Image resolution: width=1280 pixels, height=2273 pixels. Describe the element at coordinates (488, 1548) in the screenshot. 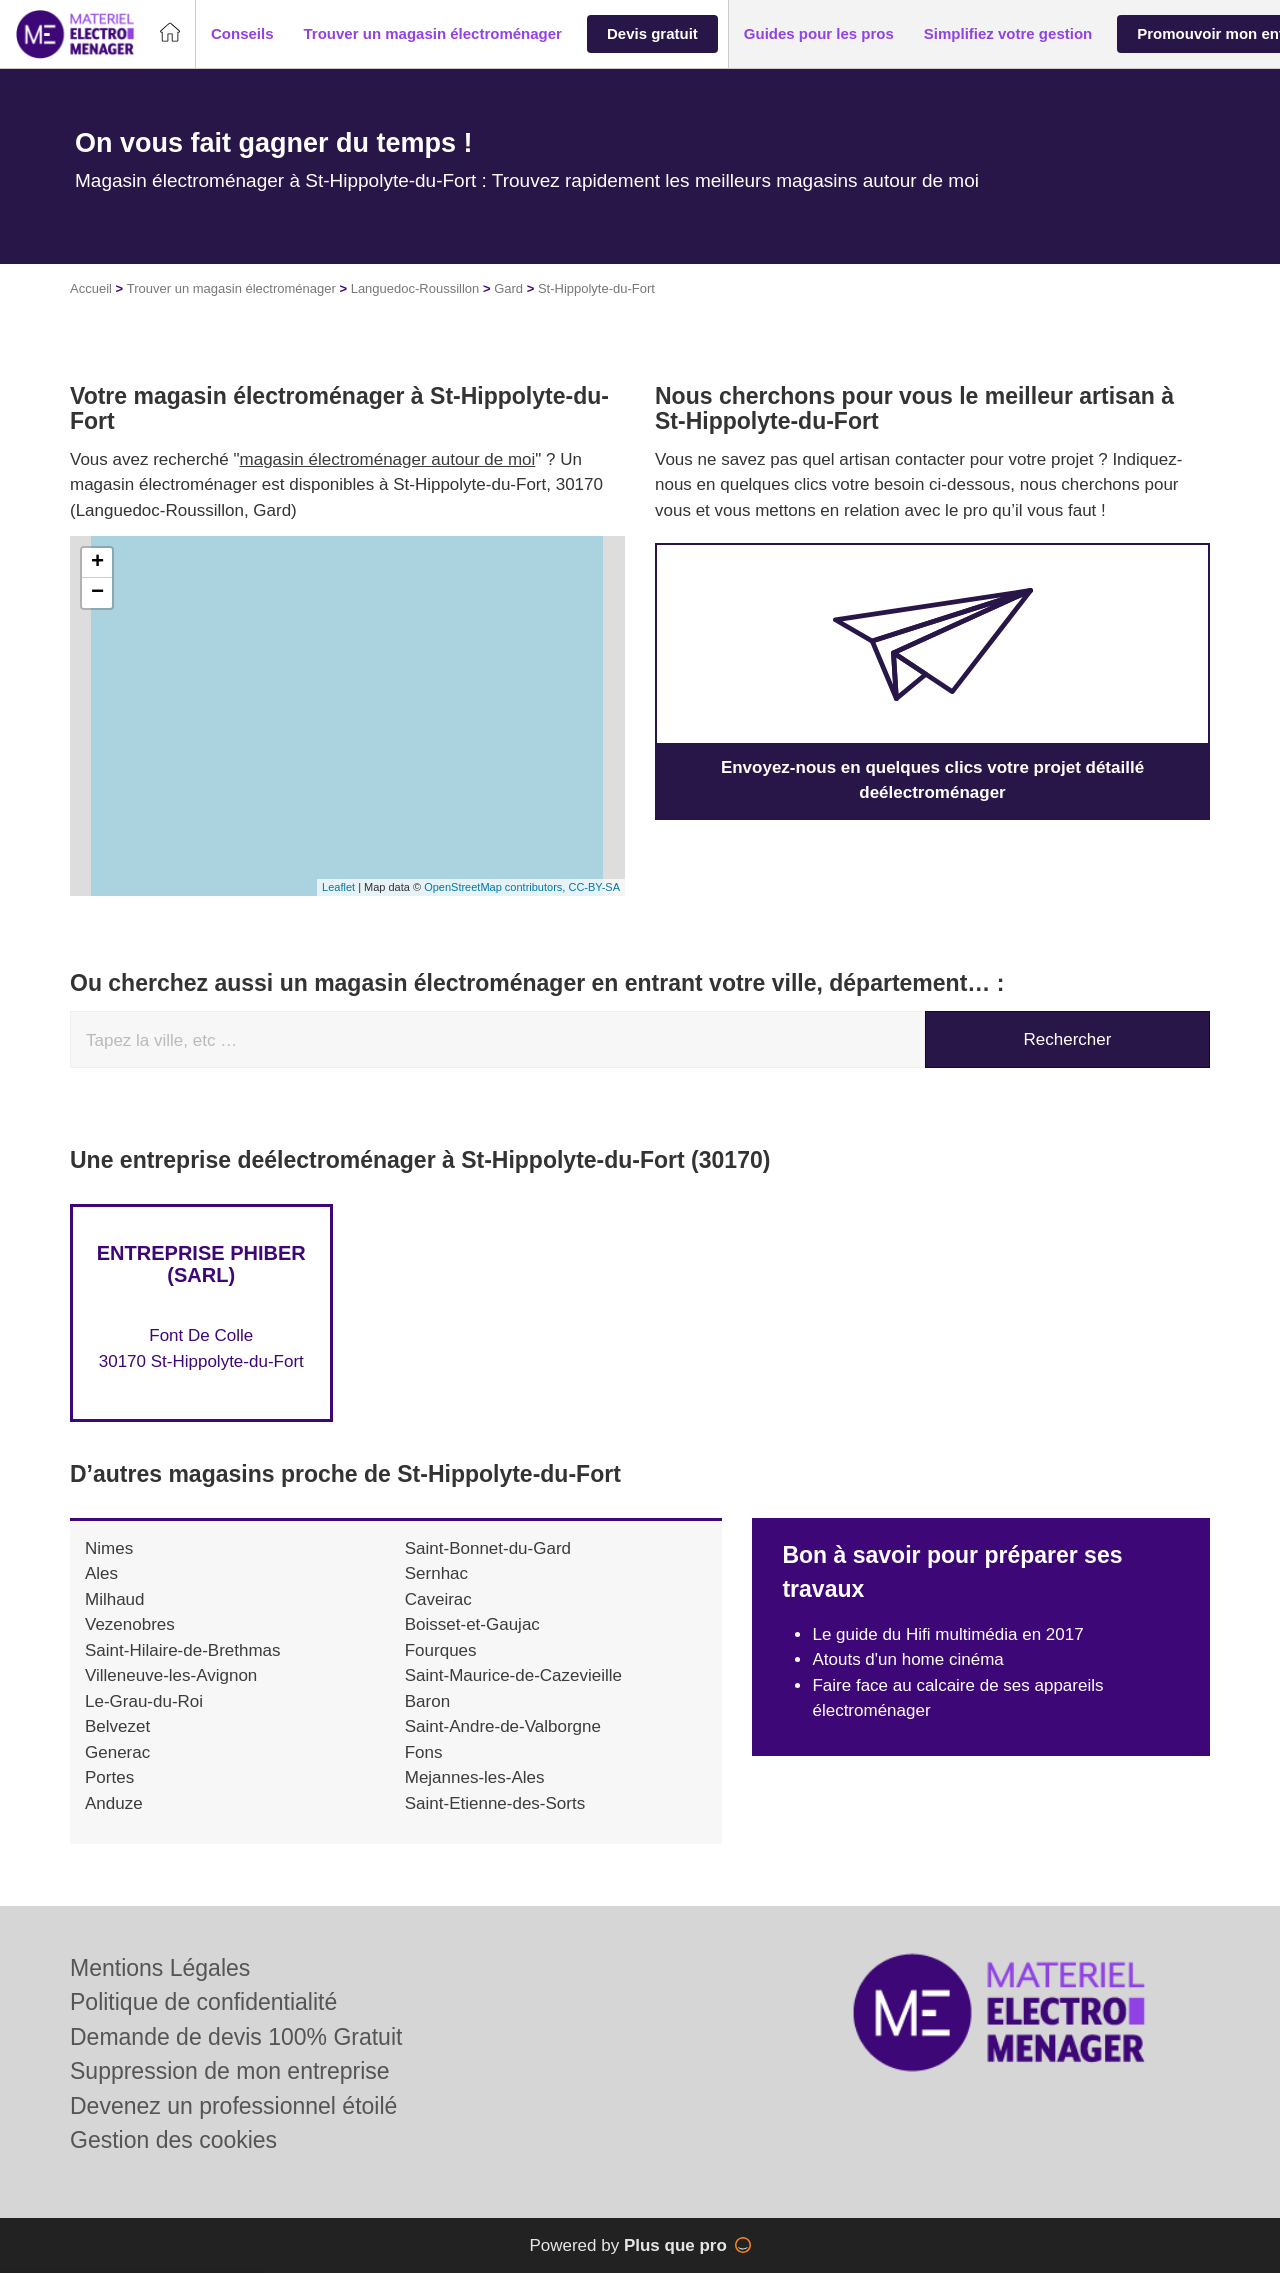

I see `Saint-Bonnet-du-Gard` at that location.